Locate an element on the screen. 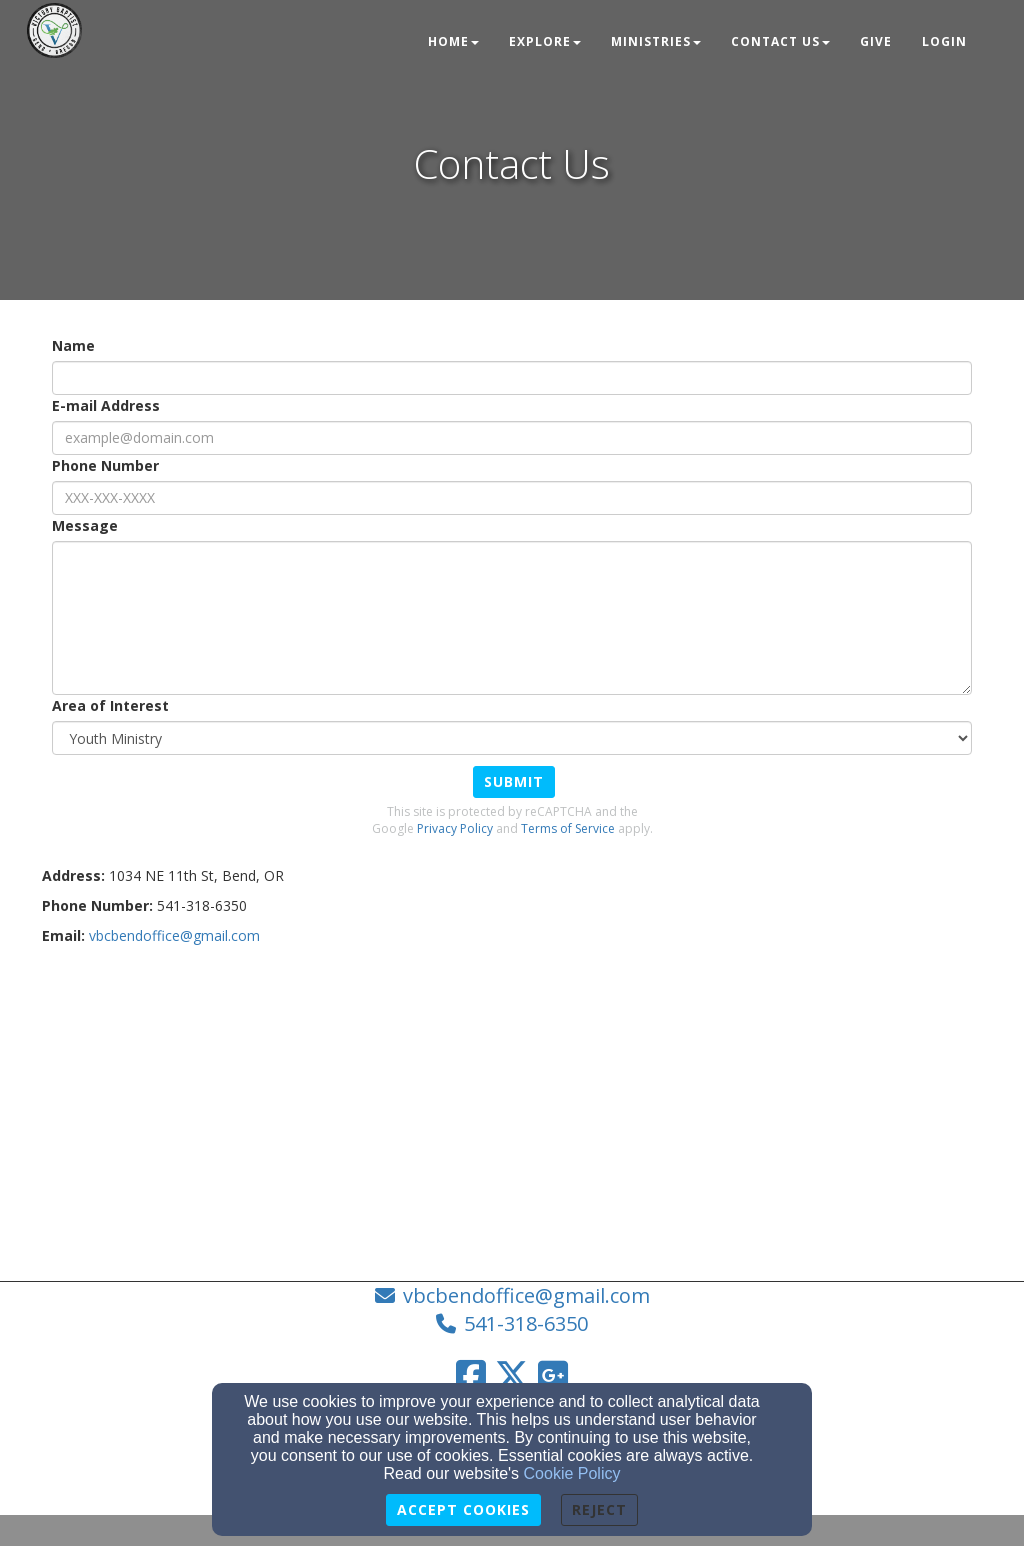  Cookie Policy is located at coordinates (572, 1473).